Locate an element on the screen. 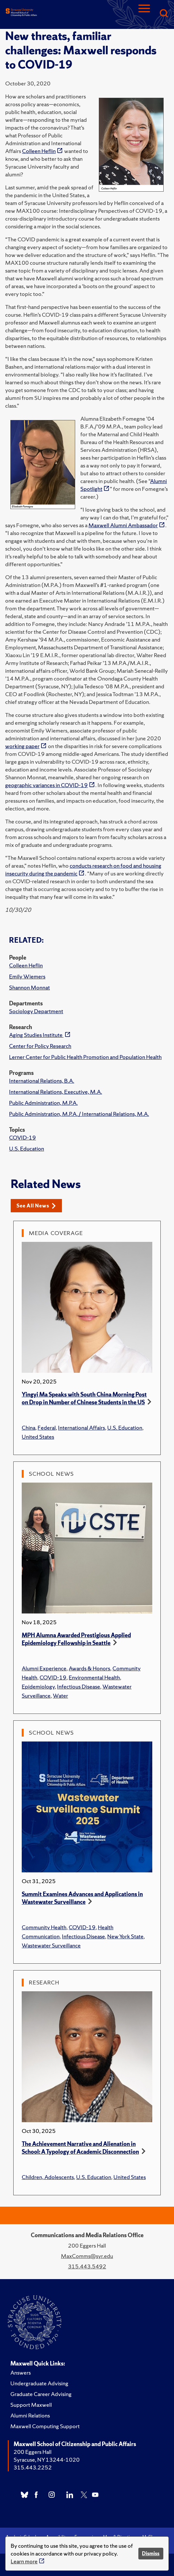 Image resolution: width=174 pixels, height=2576 pixels. Wastewater Surveillance is located at coordinates (51, 1945).